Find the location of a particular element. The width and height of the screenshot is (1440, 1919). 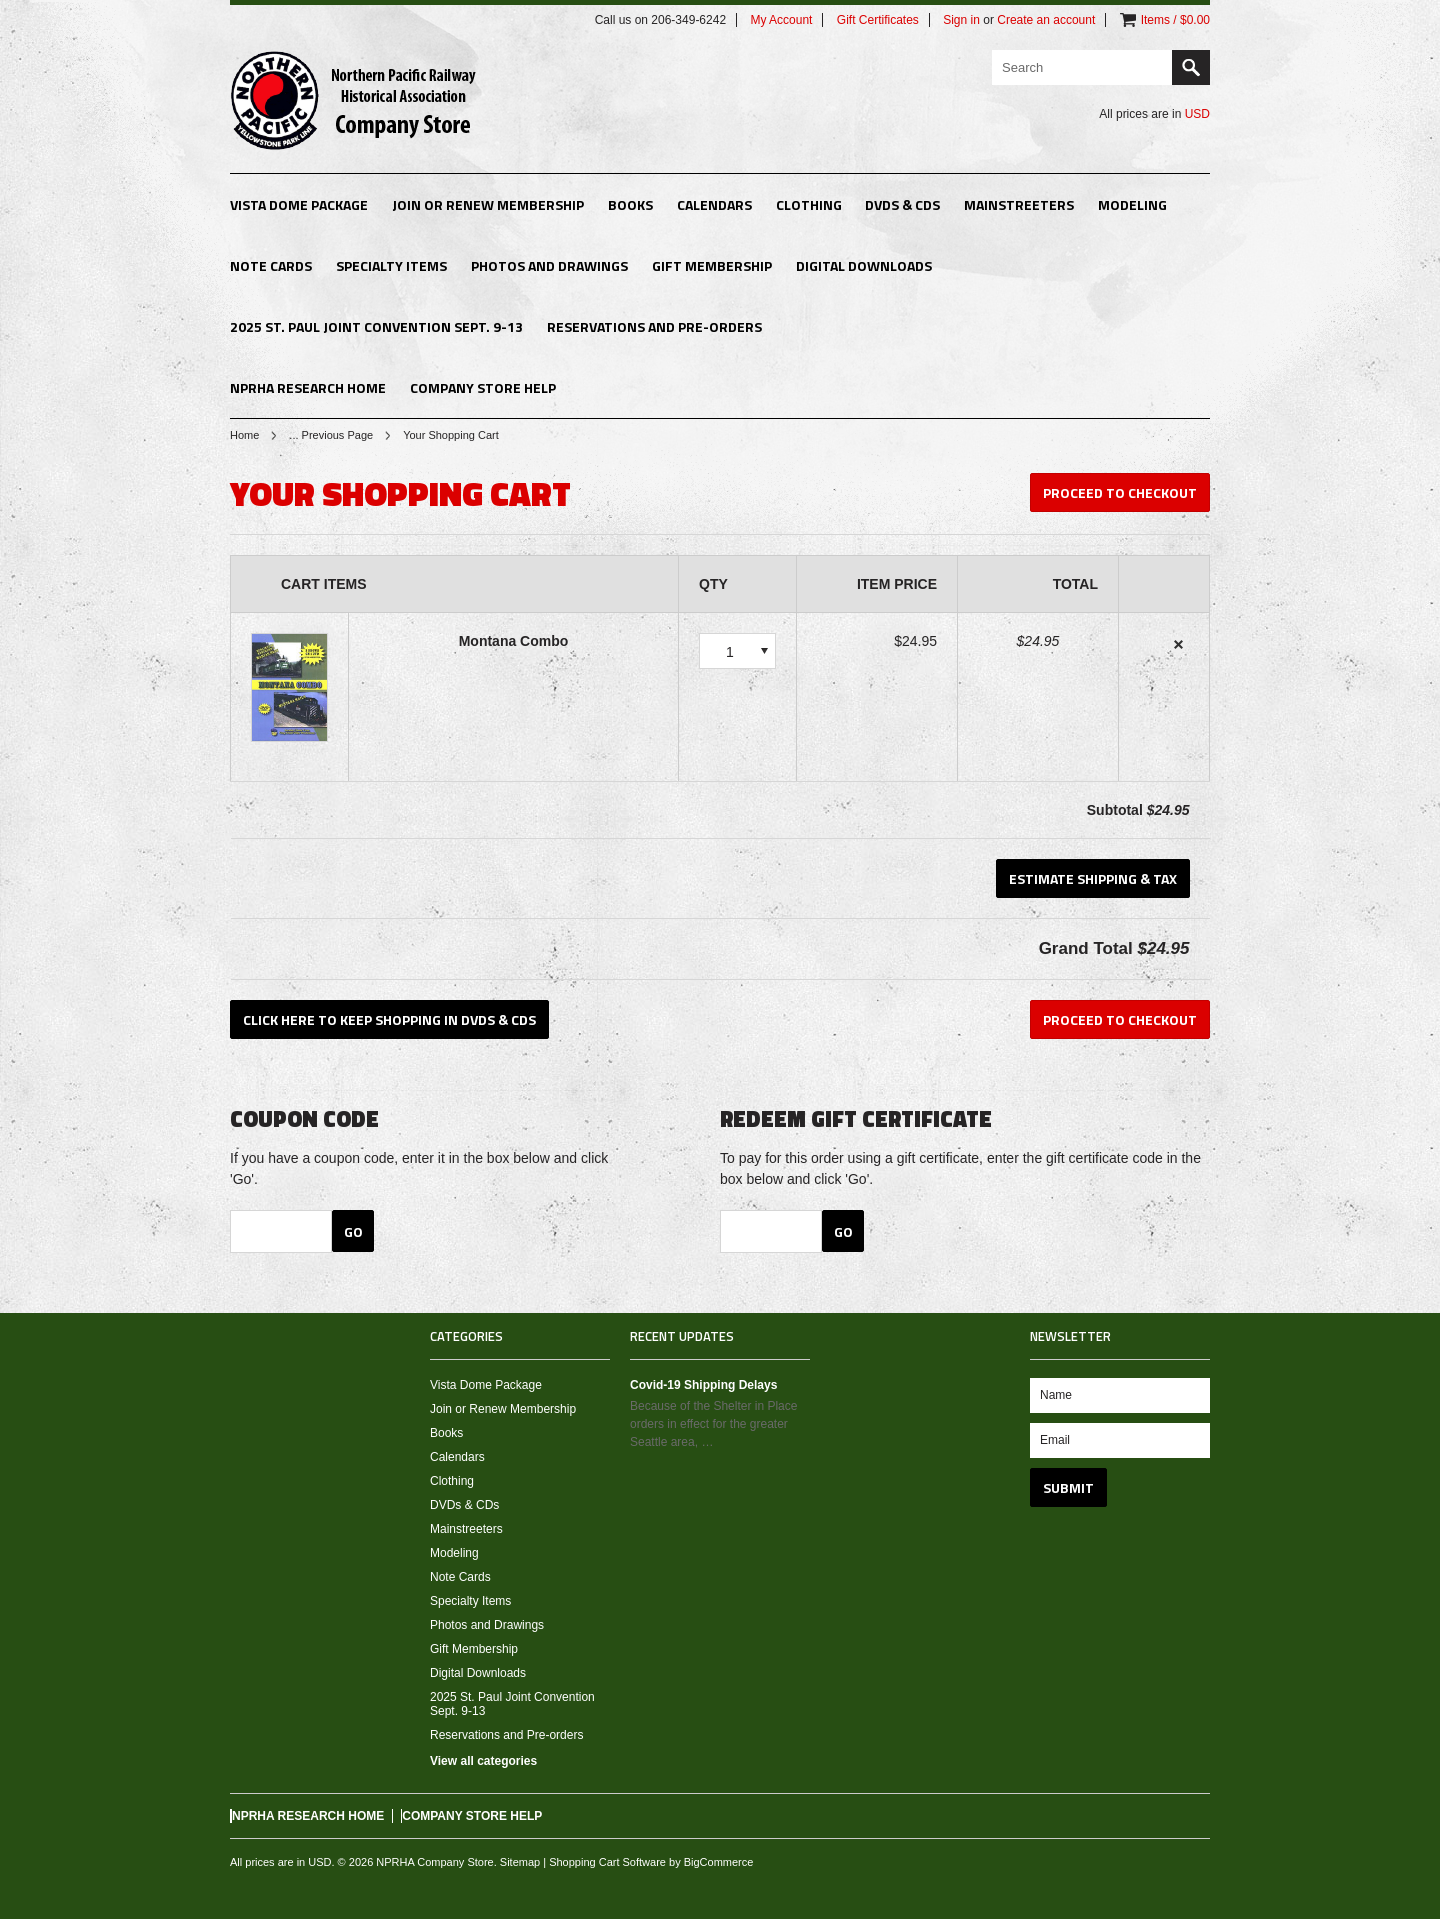

2025 St. Paul Joint Convention Sept. 9-13 is located at coordinates (376, 326).